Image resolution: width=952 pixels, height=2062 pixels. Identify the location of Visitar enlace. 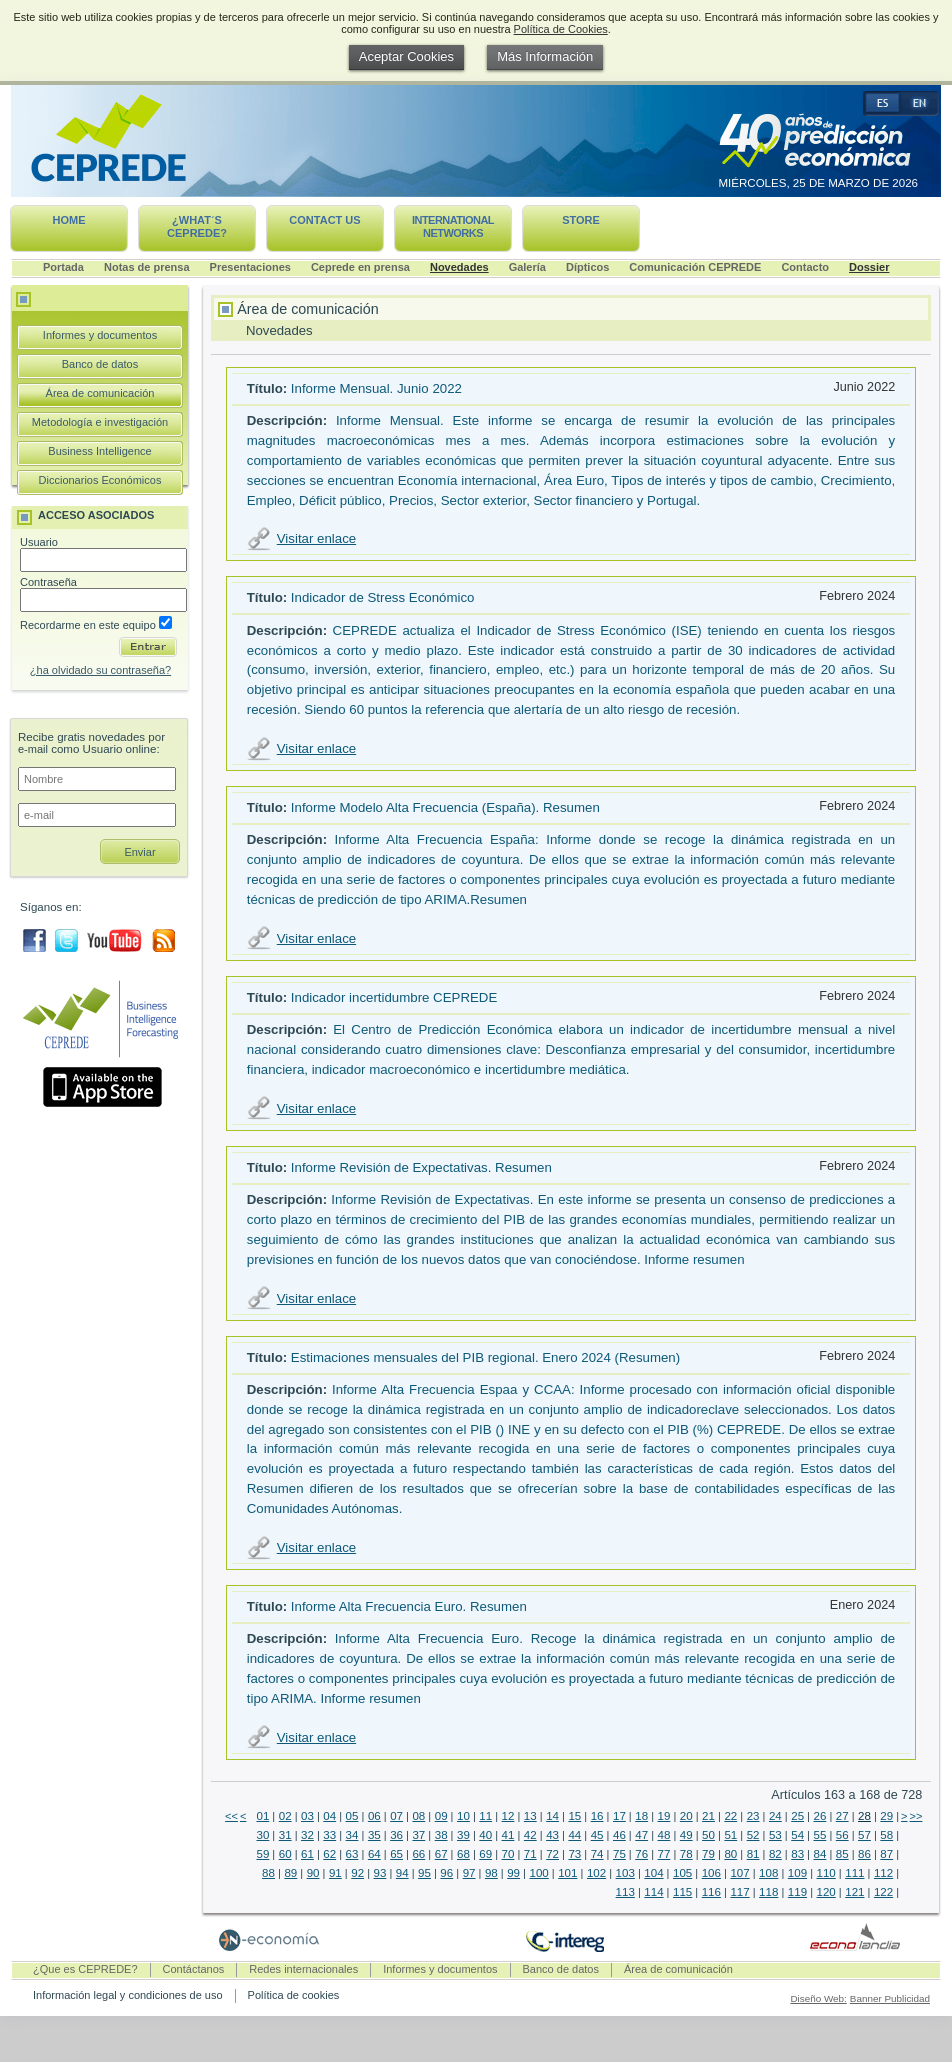
(316, 538).